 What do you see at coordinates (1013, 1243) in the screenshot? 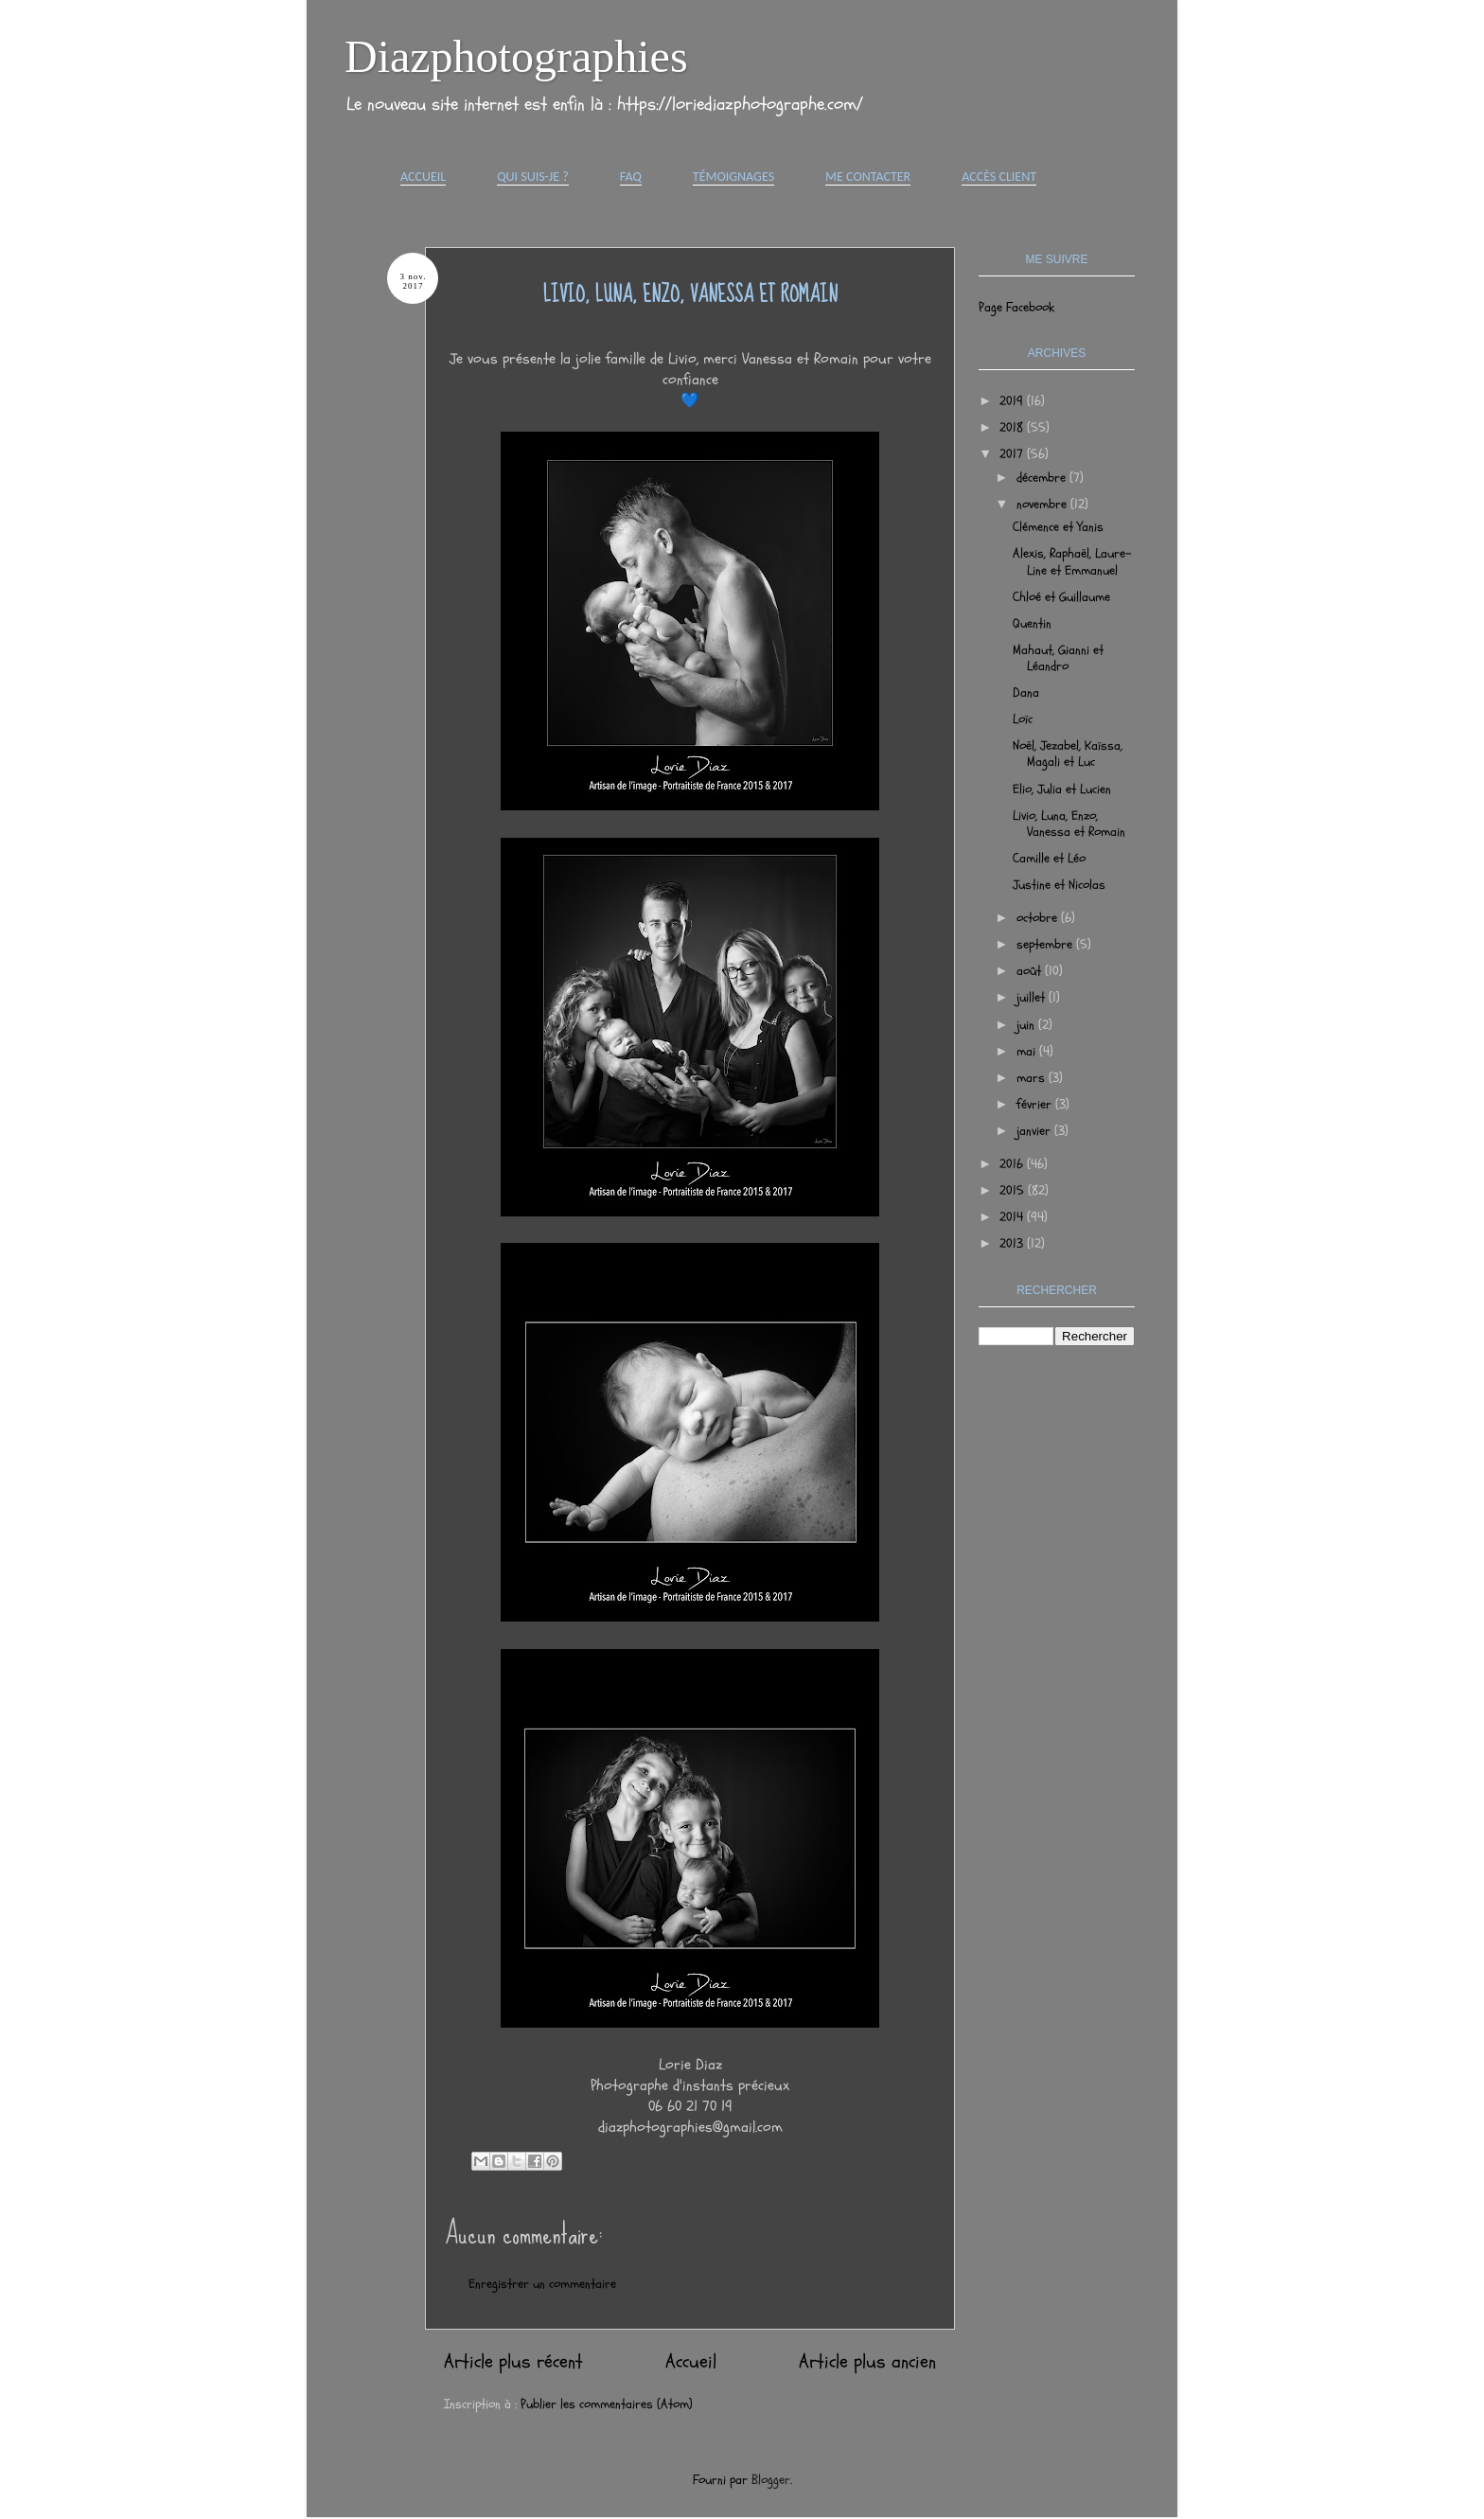
I see `2013` at bounding box center [1013, 1243].